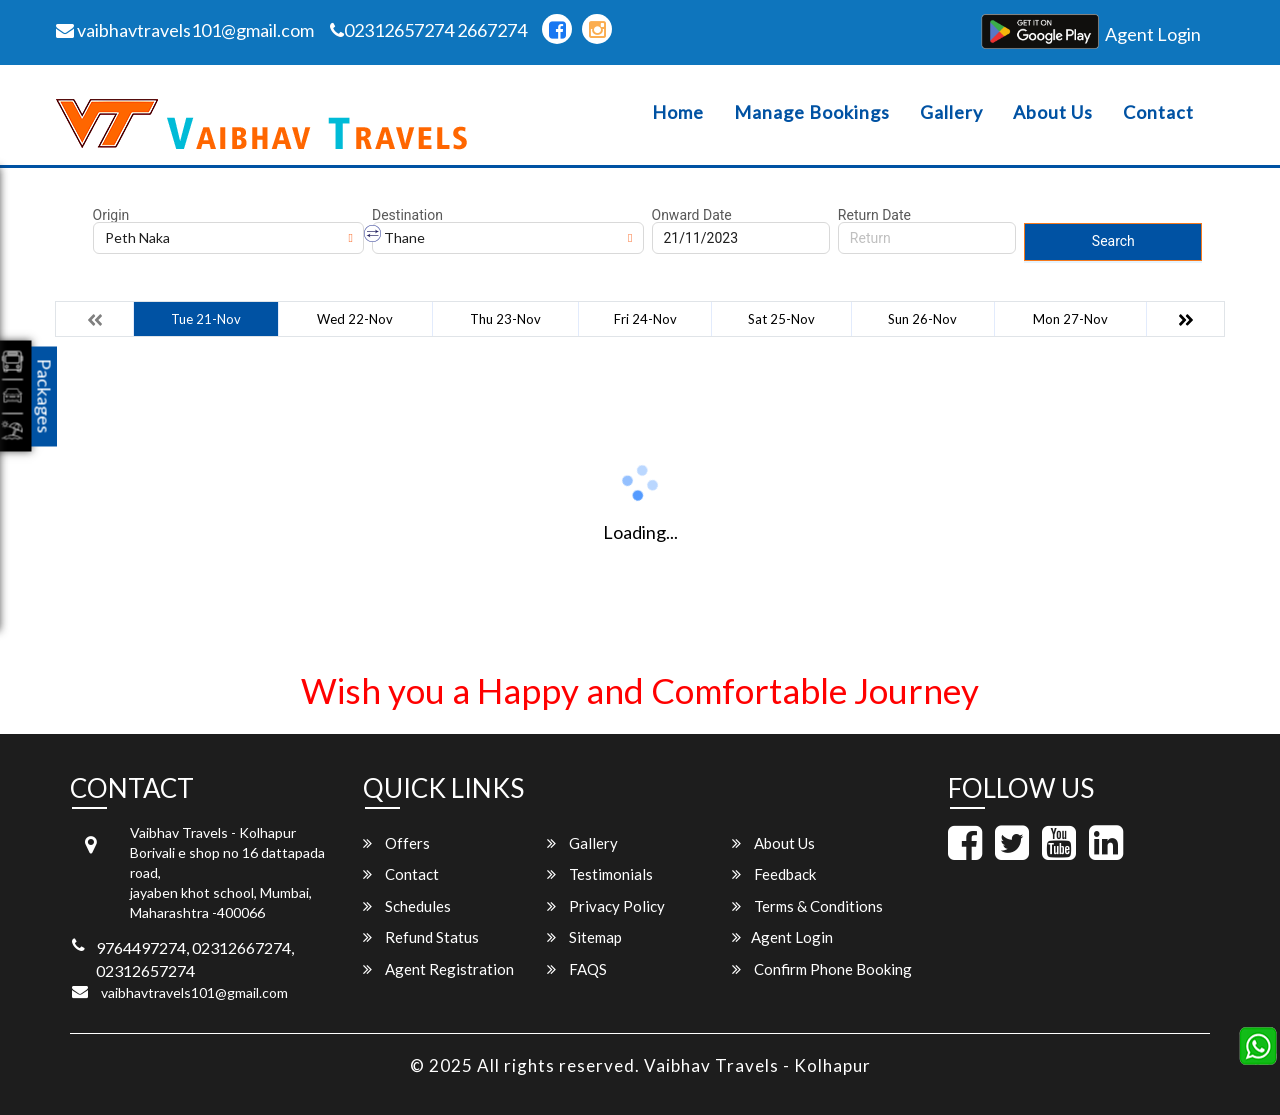 The image size is (1280, 1115). I want to click on Sitemap, so click(584, 937).